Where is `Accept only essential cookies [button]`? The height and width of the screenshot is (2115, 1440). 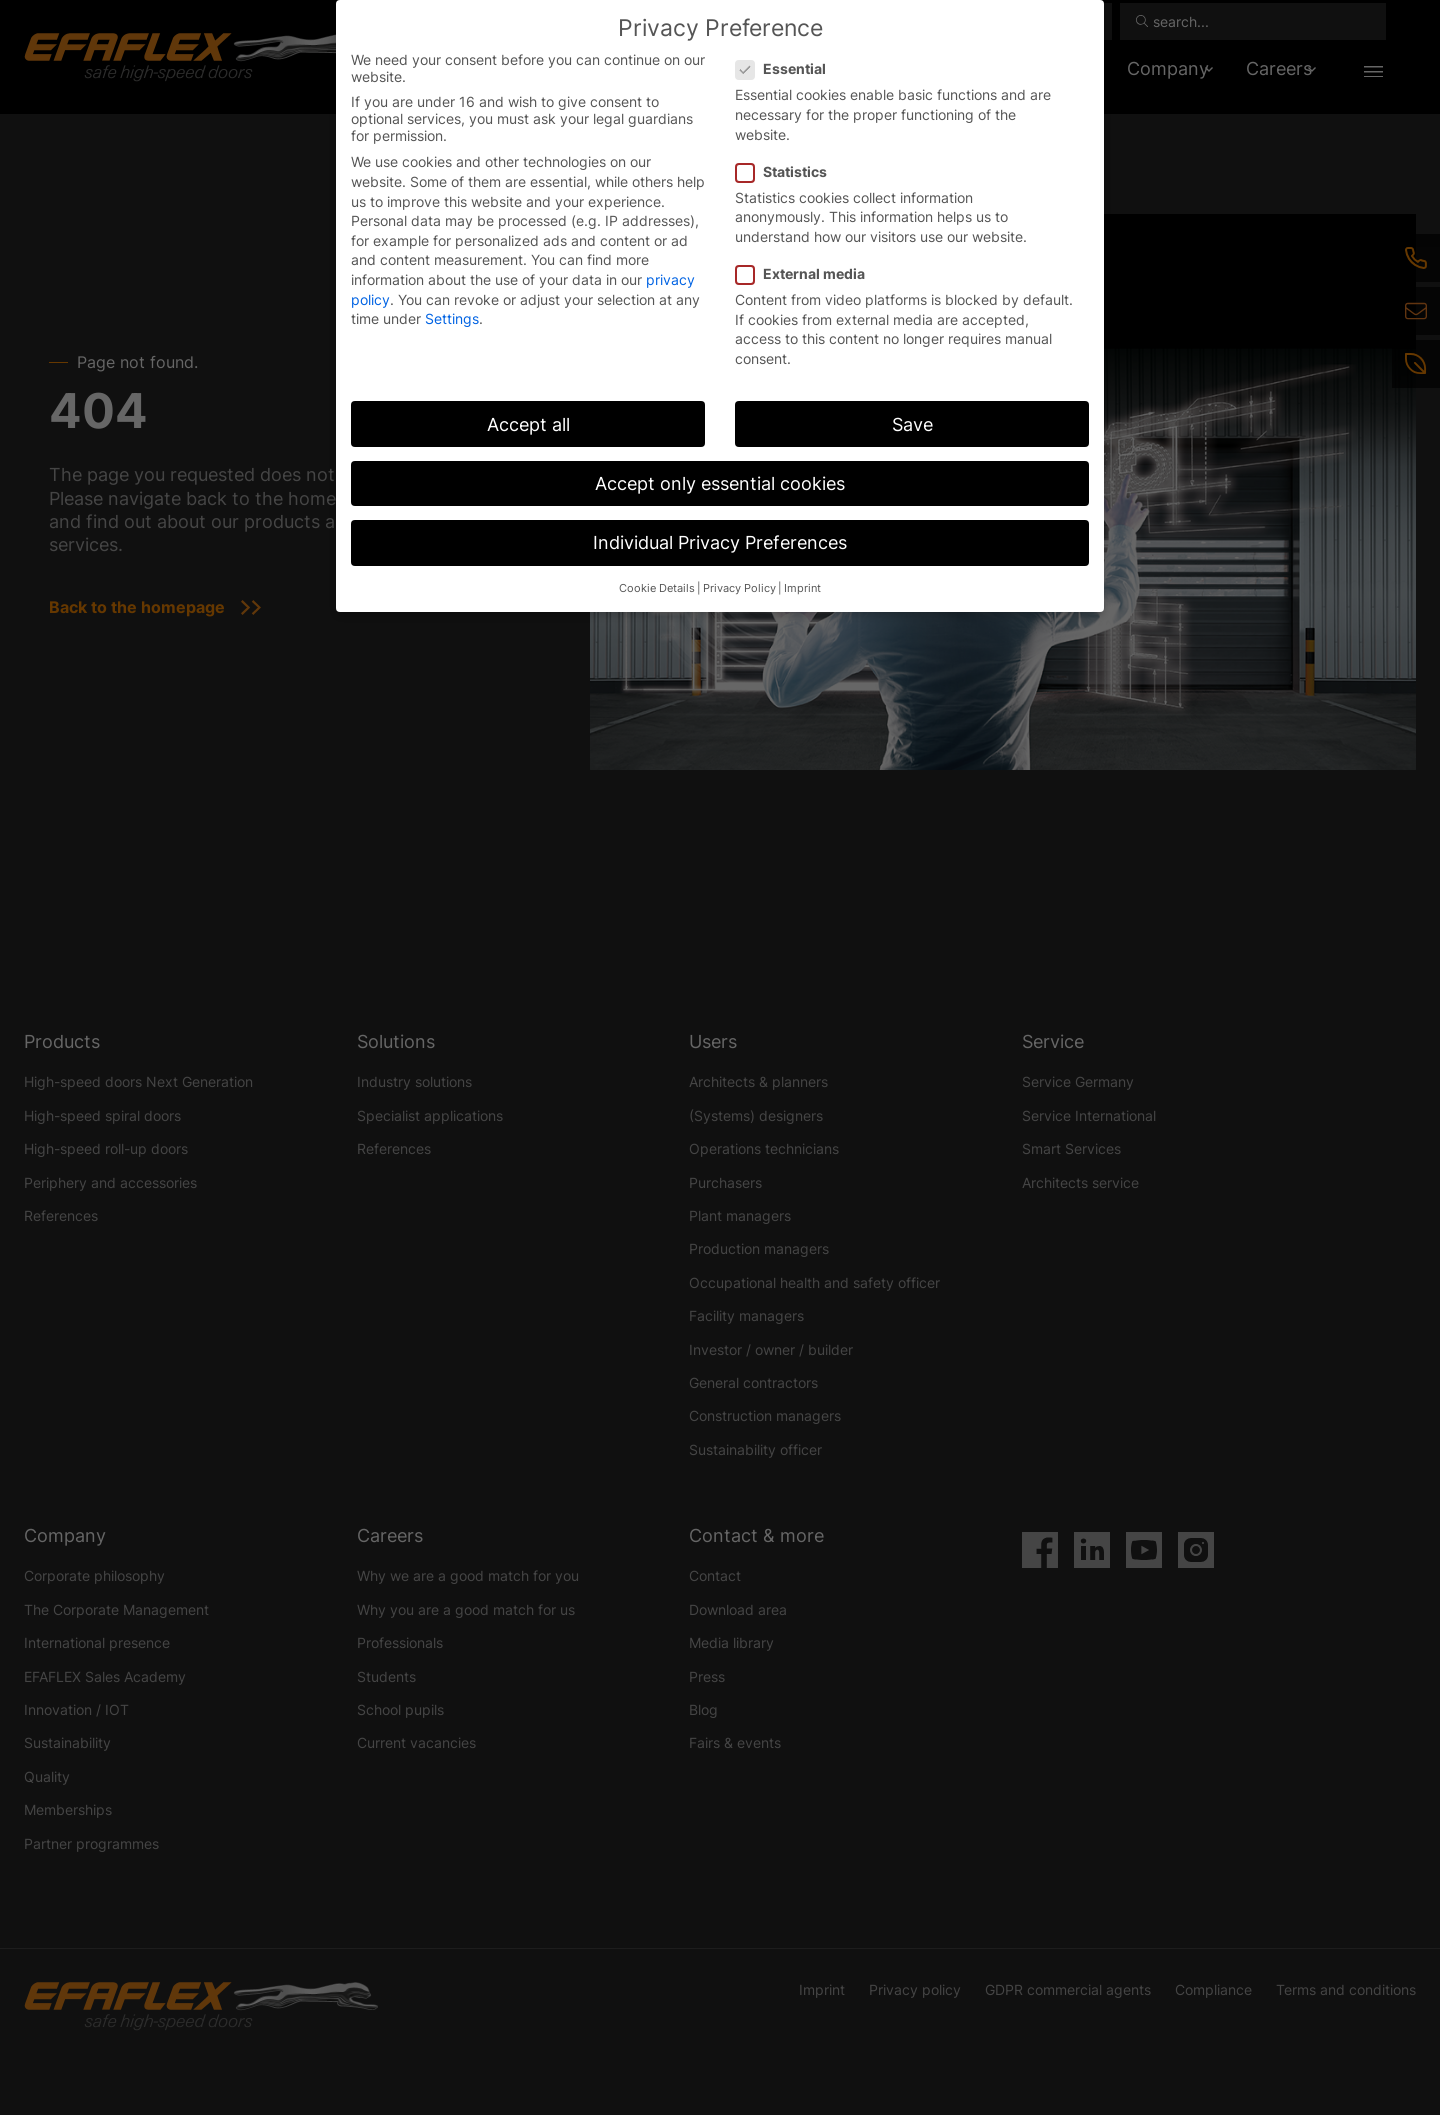 Accept only essential cookies [button] is located at coordinates (720, 483).